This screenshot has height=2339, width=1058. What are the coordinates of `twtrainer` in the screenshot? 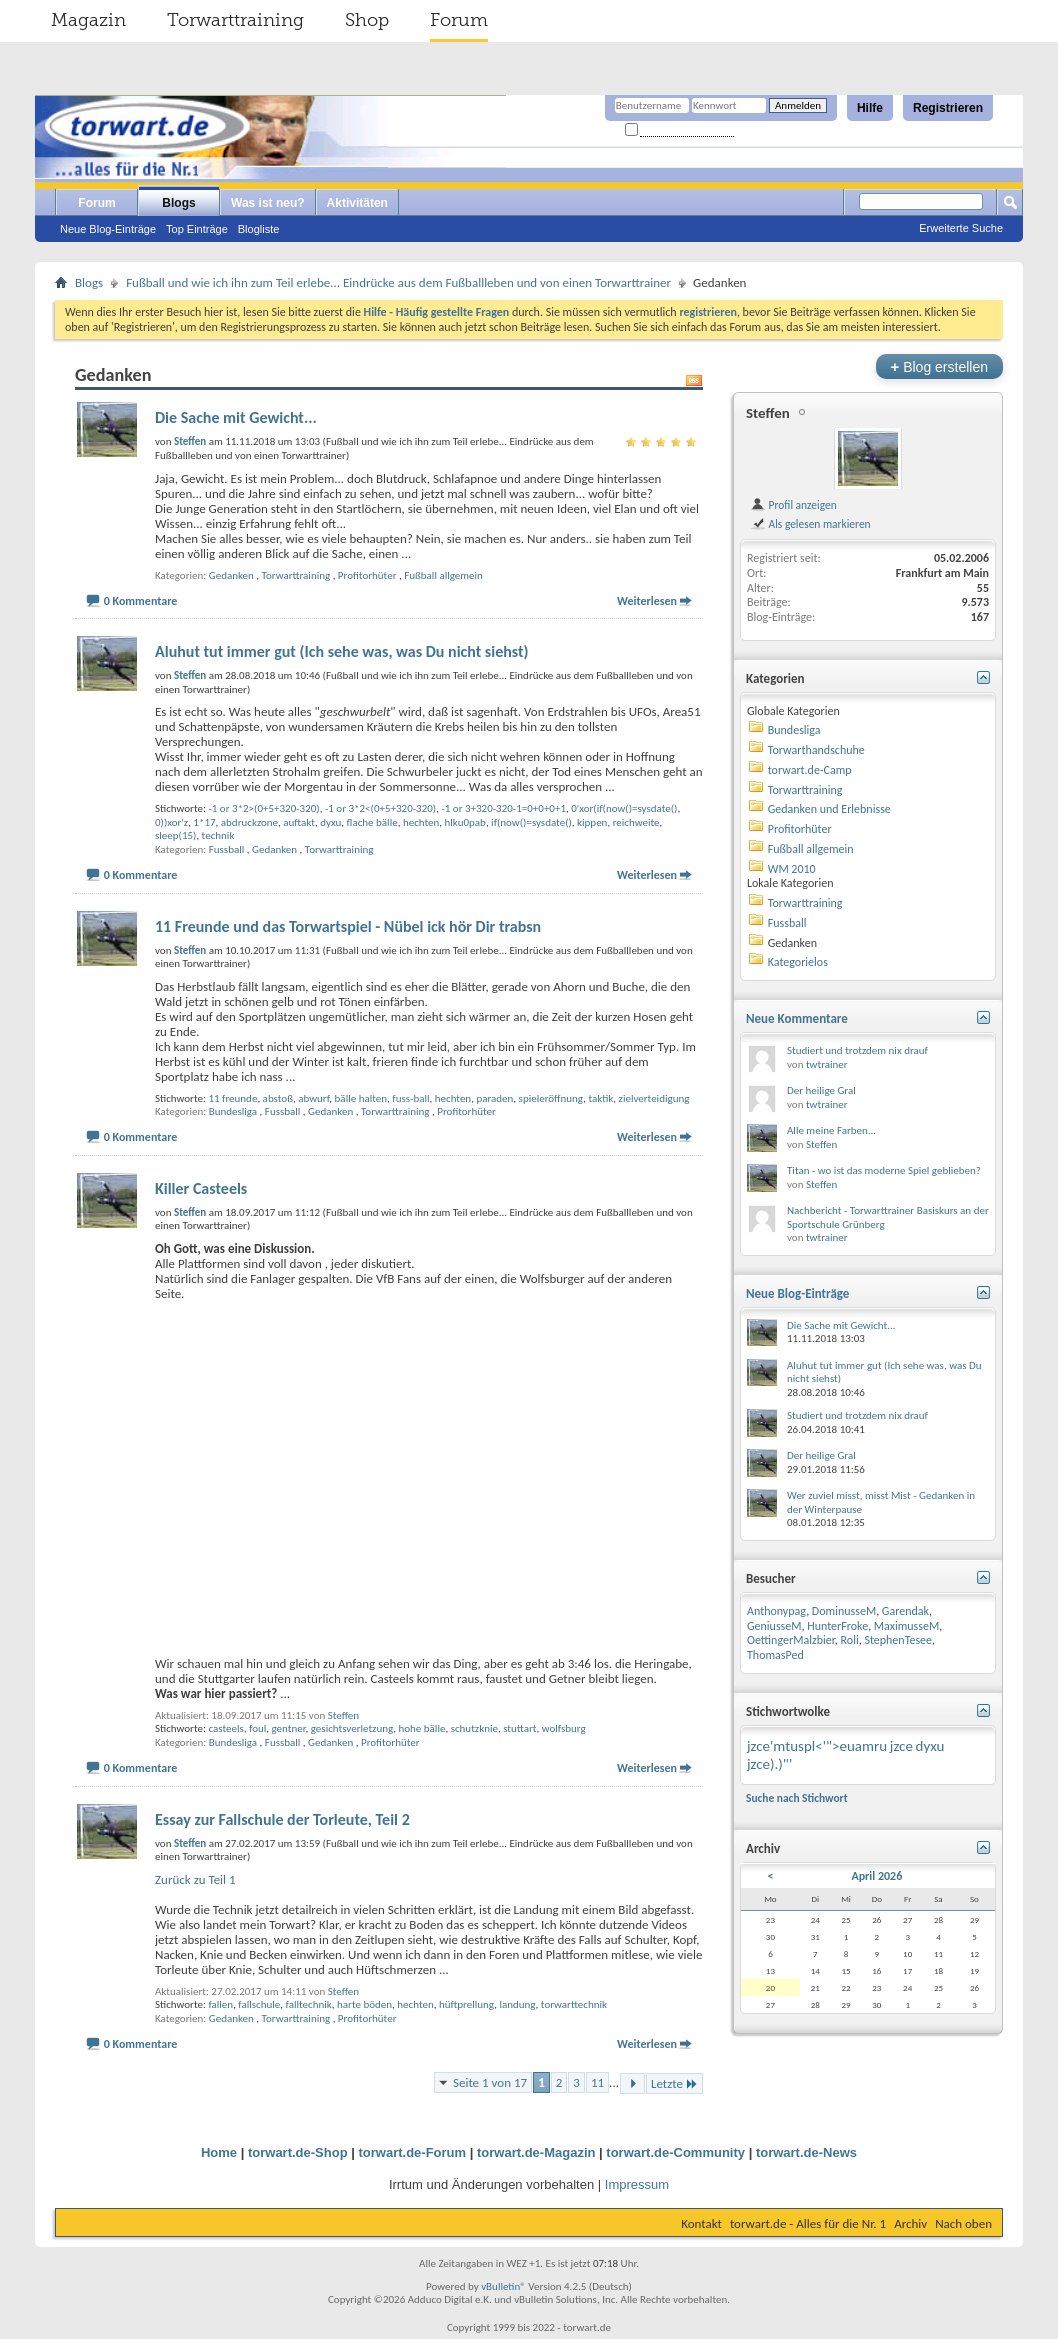 It's located at (827, 1064).